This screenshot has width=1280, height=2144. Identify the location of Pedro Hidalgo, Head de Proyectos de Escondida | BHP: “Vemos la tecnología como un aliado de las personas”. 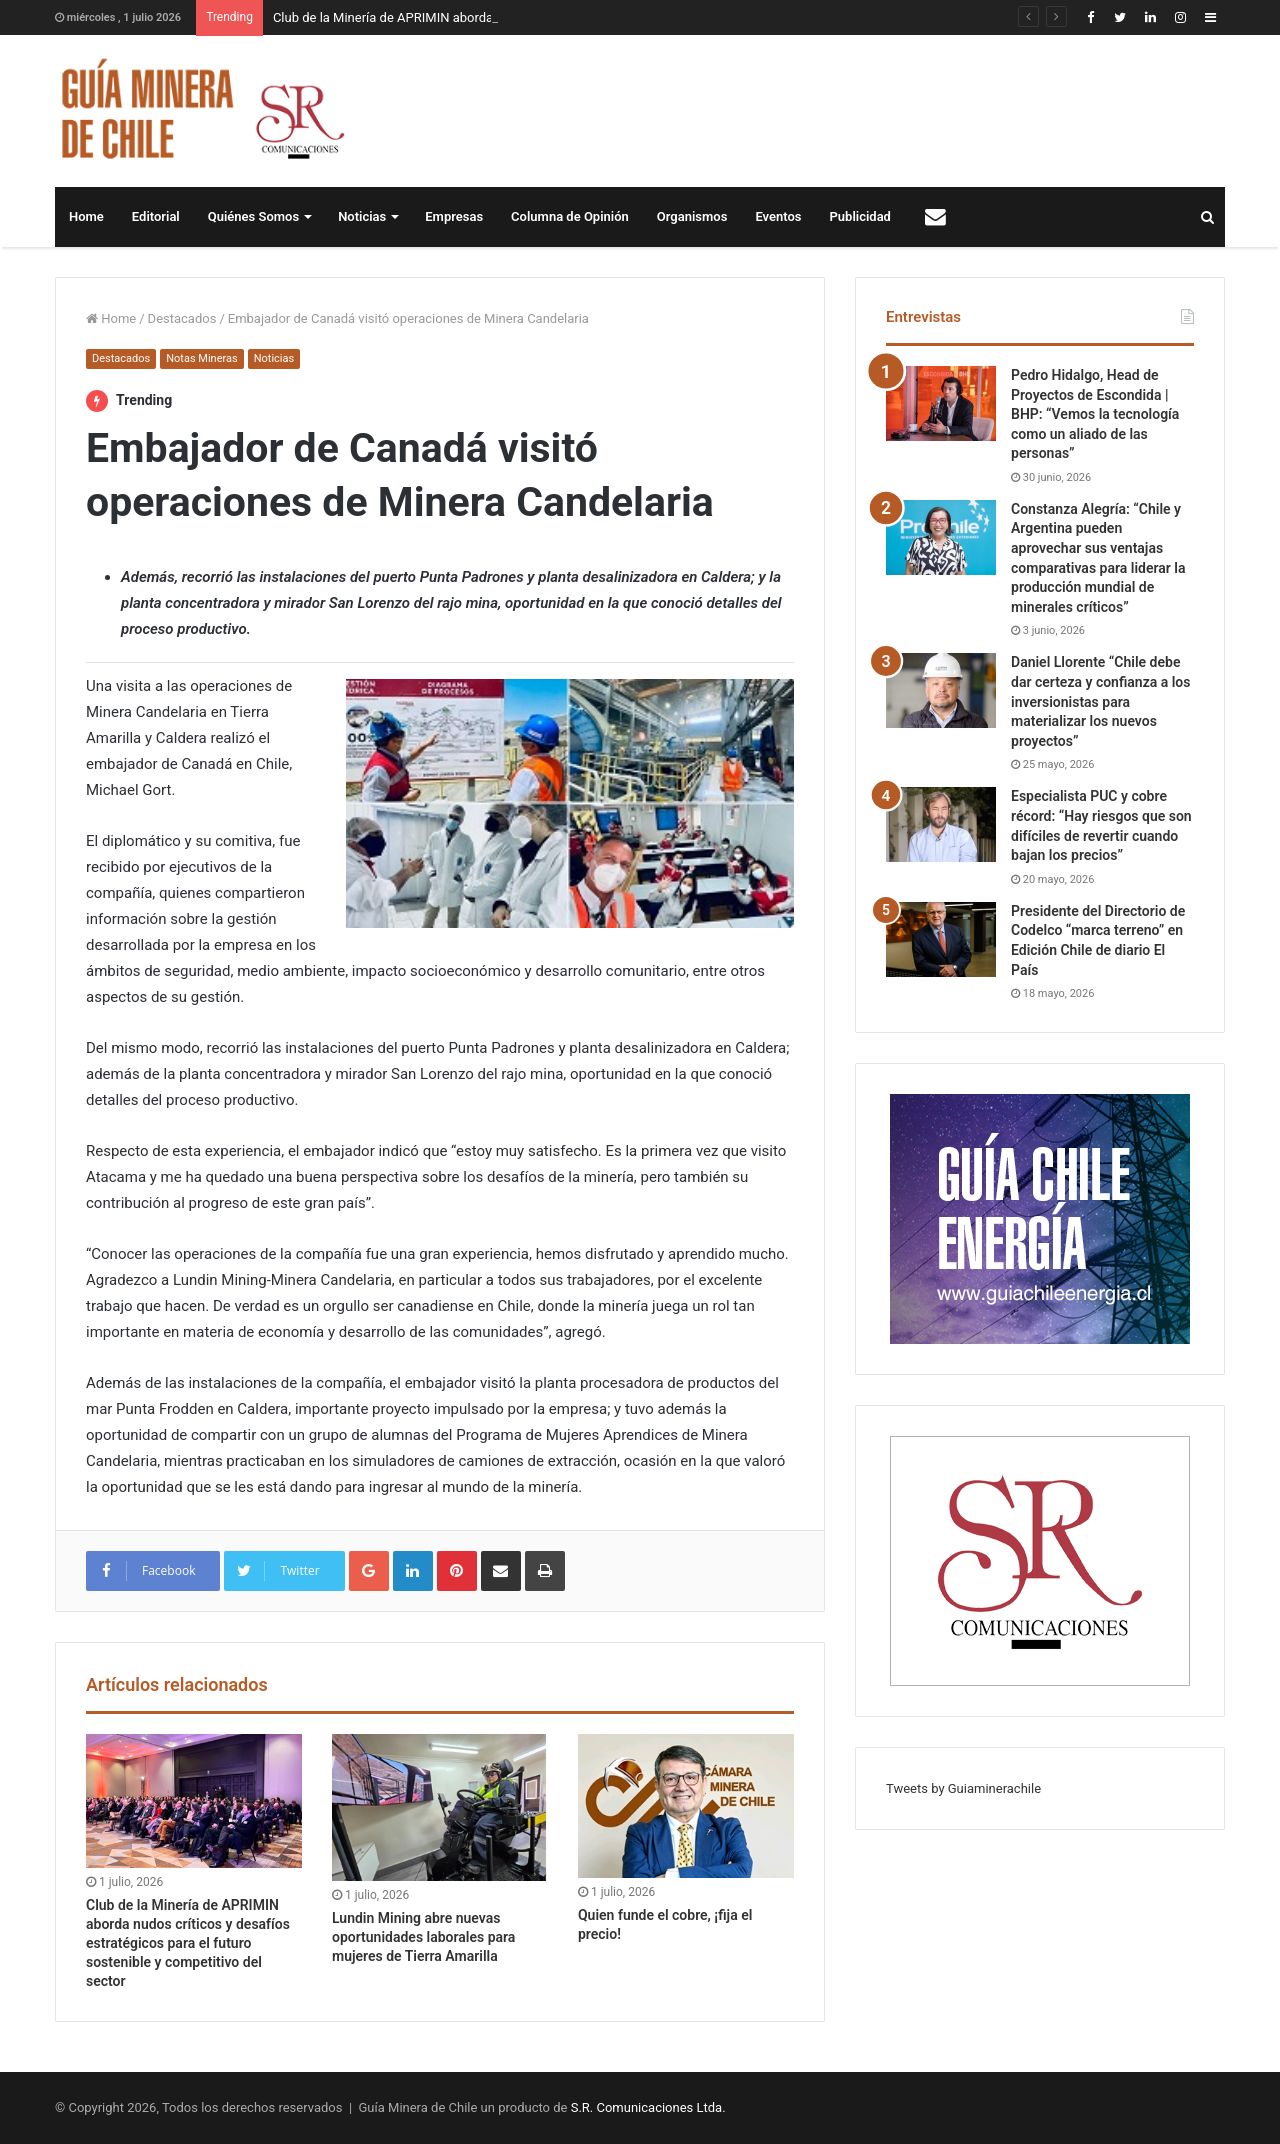
(1095, 414).